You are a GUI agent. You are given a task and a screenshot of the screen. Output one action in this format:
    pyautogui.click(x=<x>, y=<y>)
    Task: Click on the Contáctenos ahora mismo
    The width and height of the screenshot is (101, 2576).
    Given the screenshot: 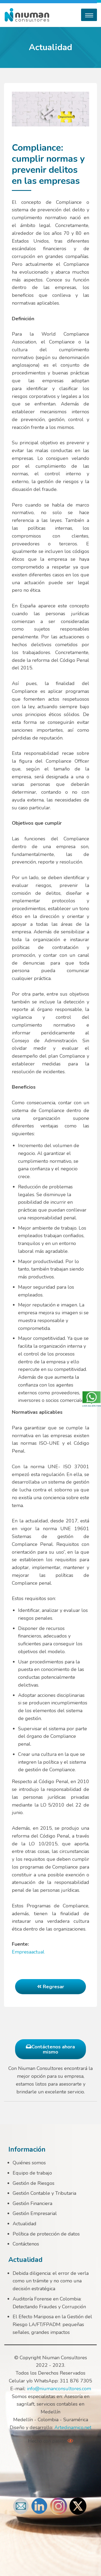 What is the action you would take?
    pyautogui.click(x=50, y=2049)
    